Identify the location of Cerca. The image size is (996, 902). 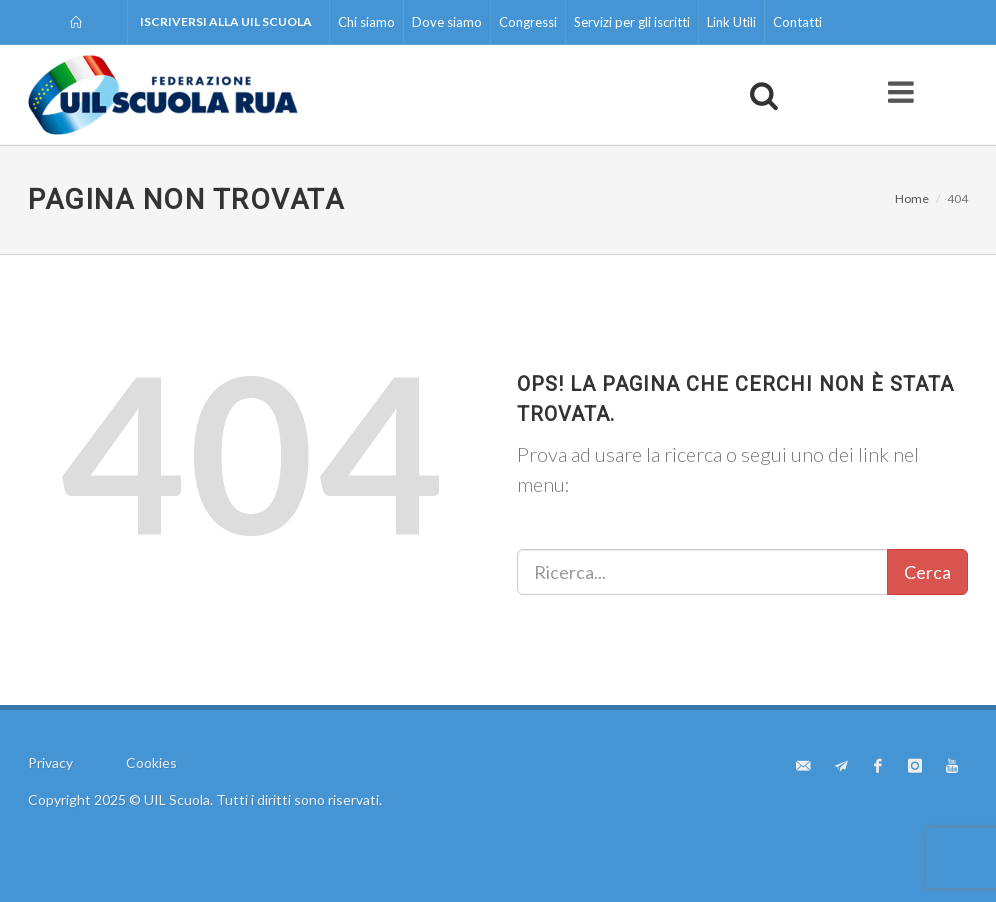
(927, 572).